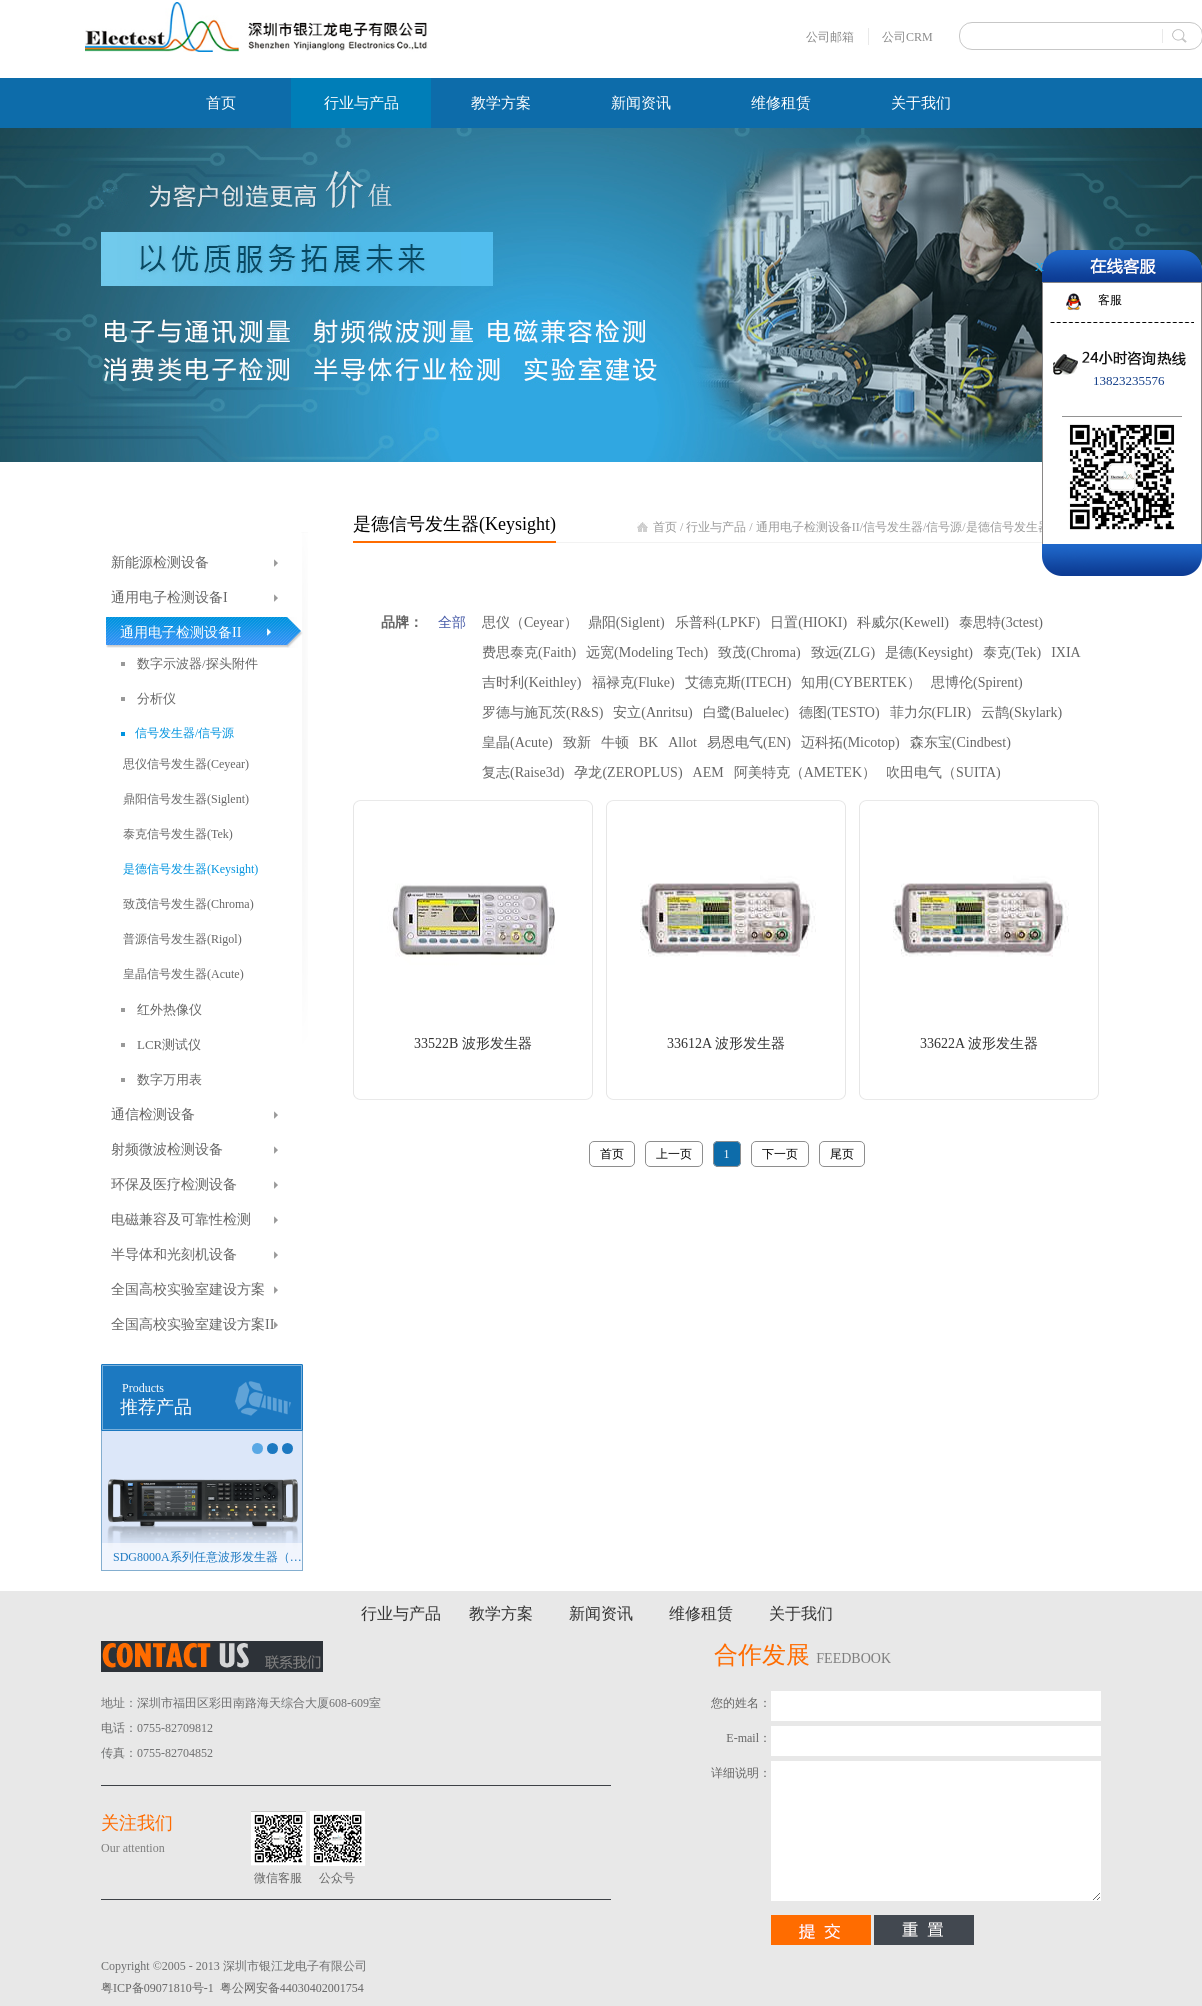 The image size is (1202, 2006). I want to click on 白鹭(Baluelec), so click(746, 712).